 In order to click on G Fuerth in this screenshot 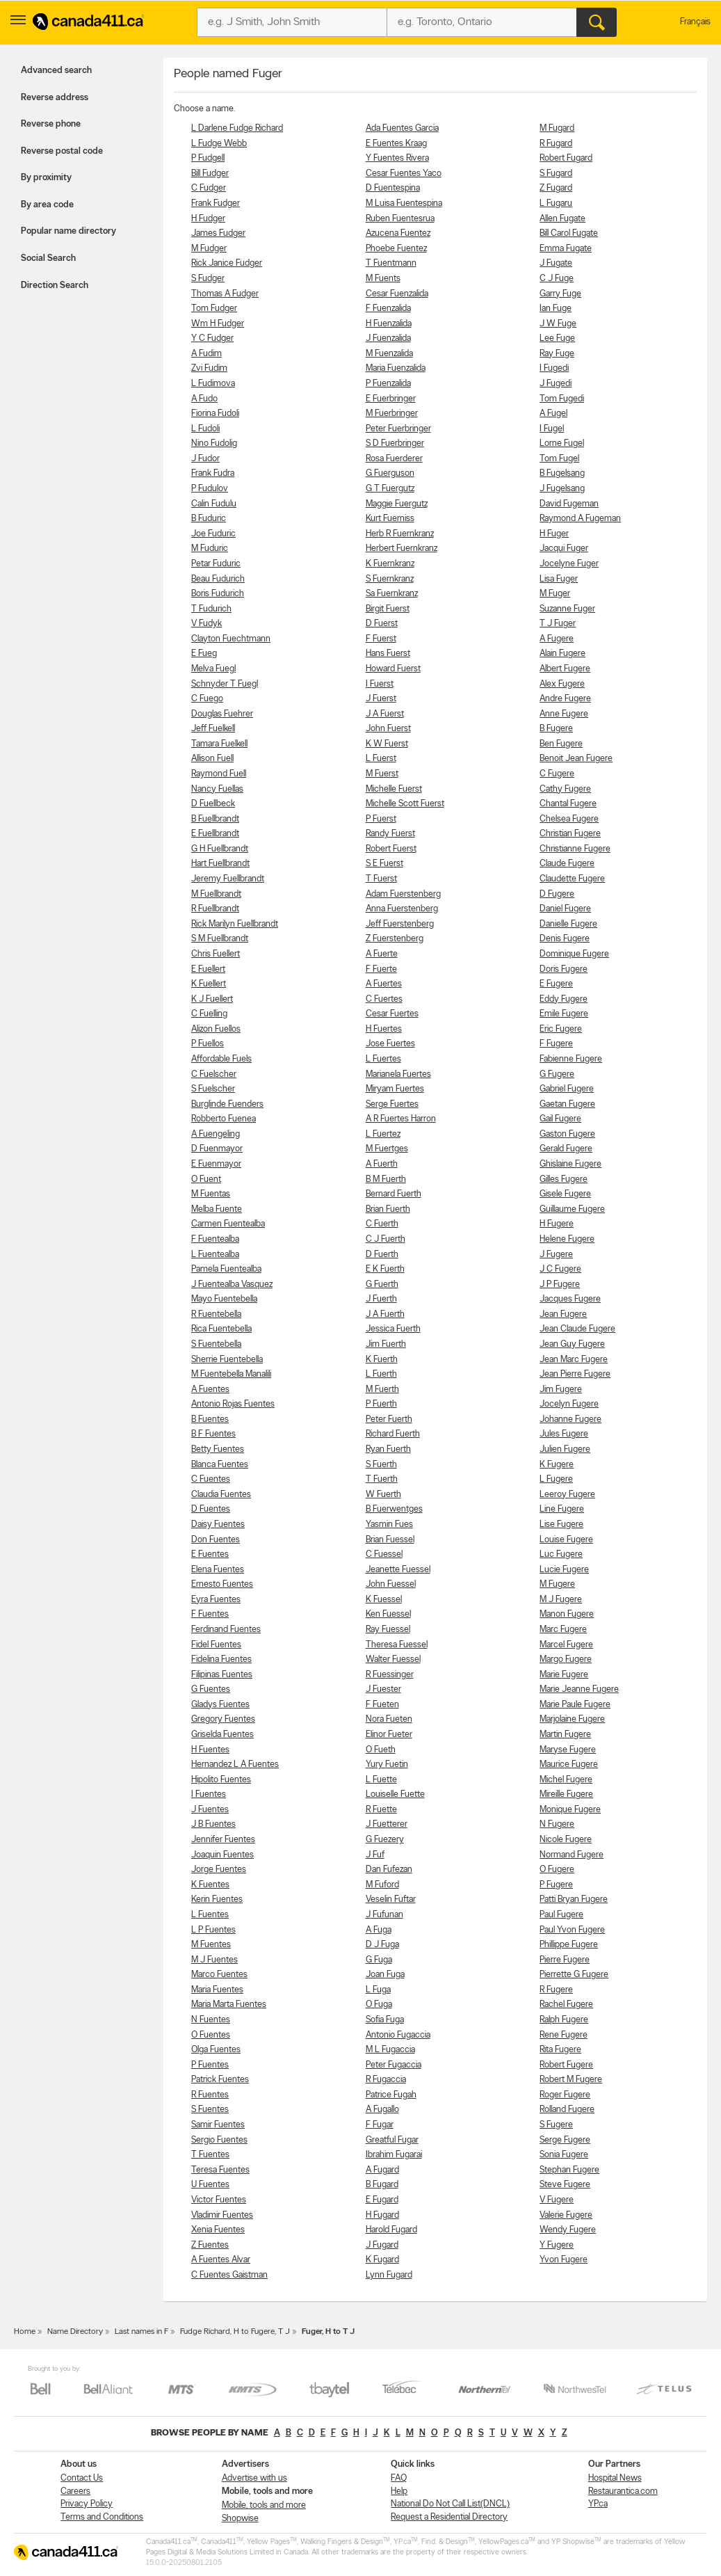, I will do `click(382, 1284)`.